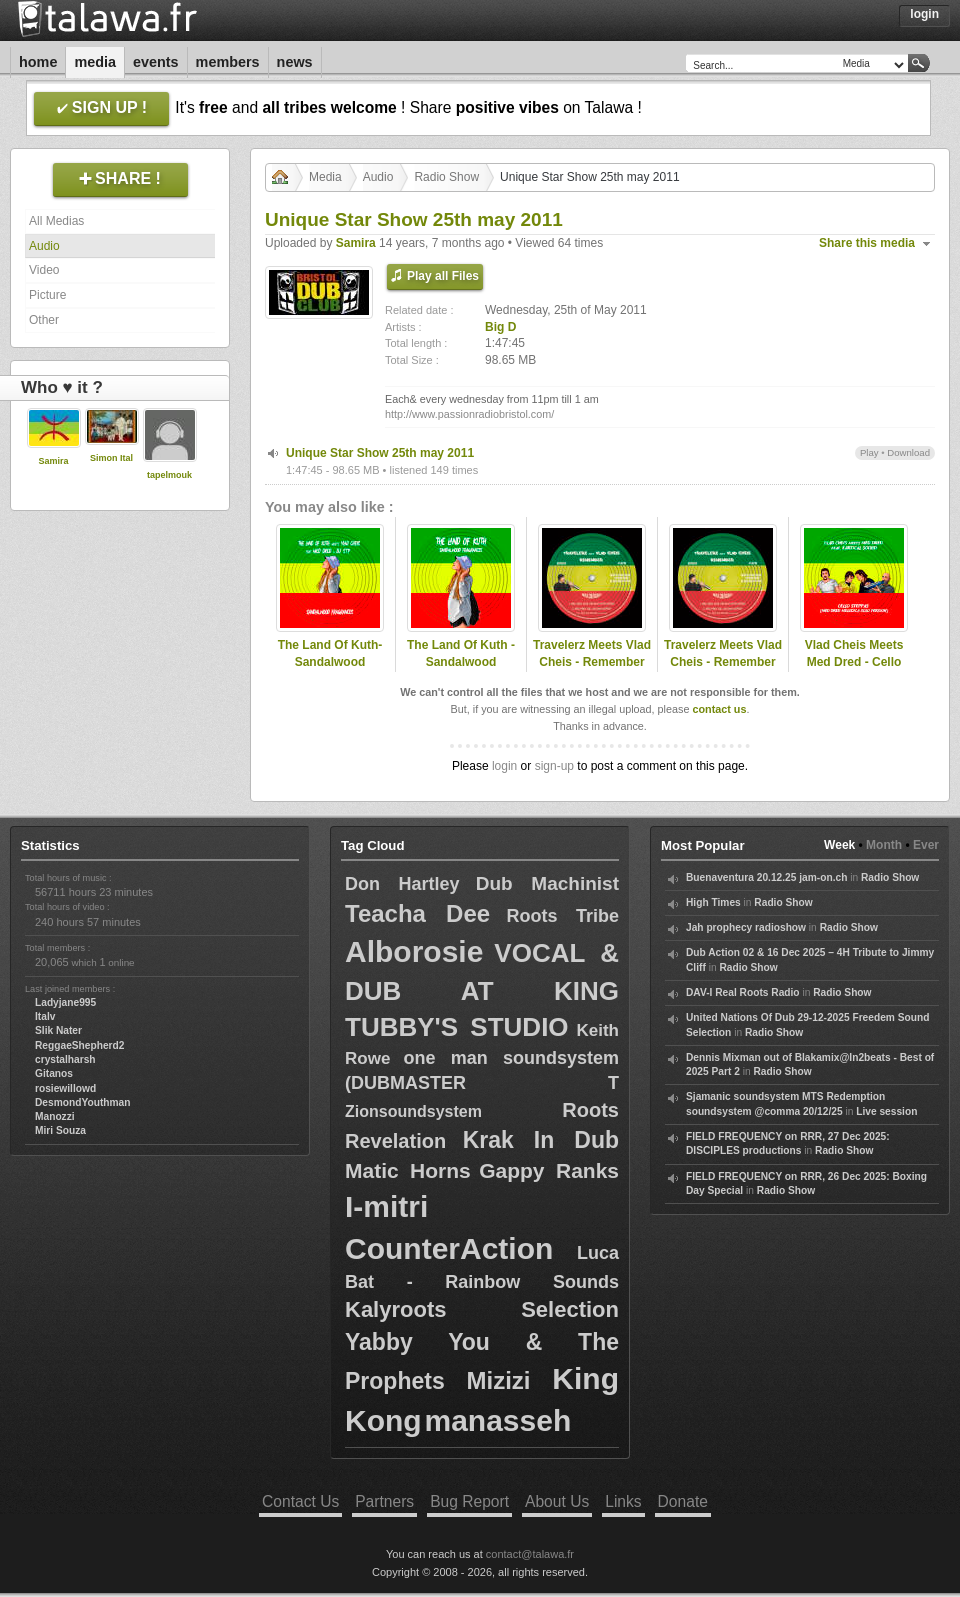 The width and height of the screenshot is (960, 1597). Describe the element at coordinates (500, 327) in the screenshot. I see `Big D` at that location.